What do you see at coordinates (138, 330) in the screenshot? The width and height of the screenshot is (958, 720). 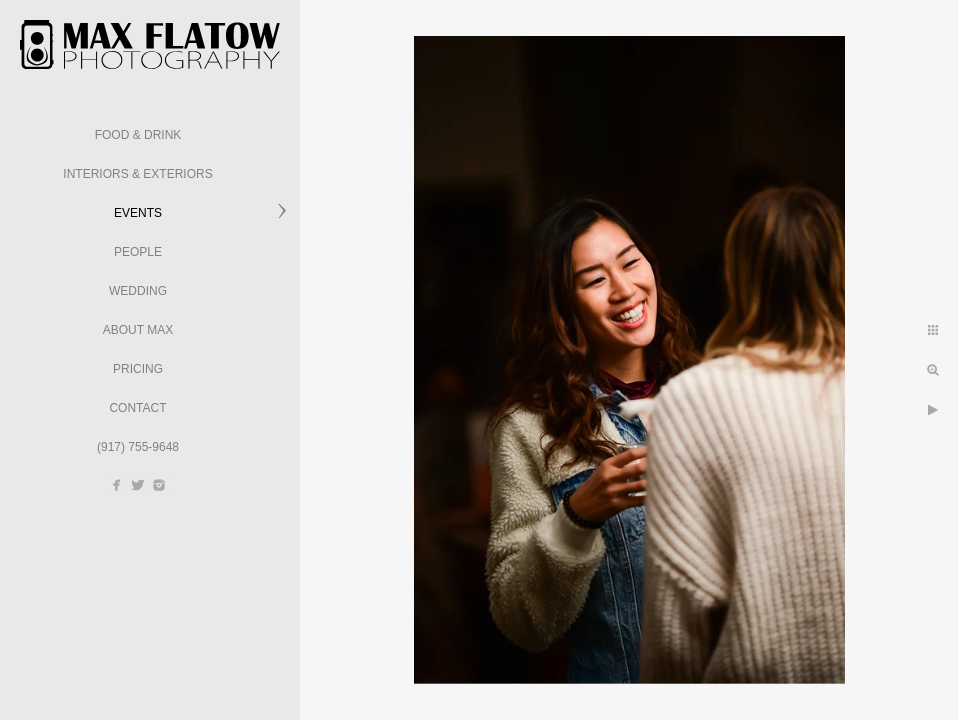 I see `About Max` at bounding box center [138, 330].